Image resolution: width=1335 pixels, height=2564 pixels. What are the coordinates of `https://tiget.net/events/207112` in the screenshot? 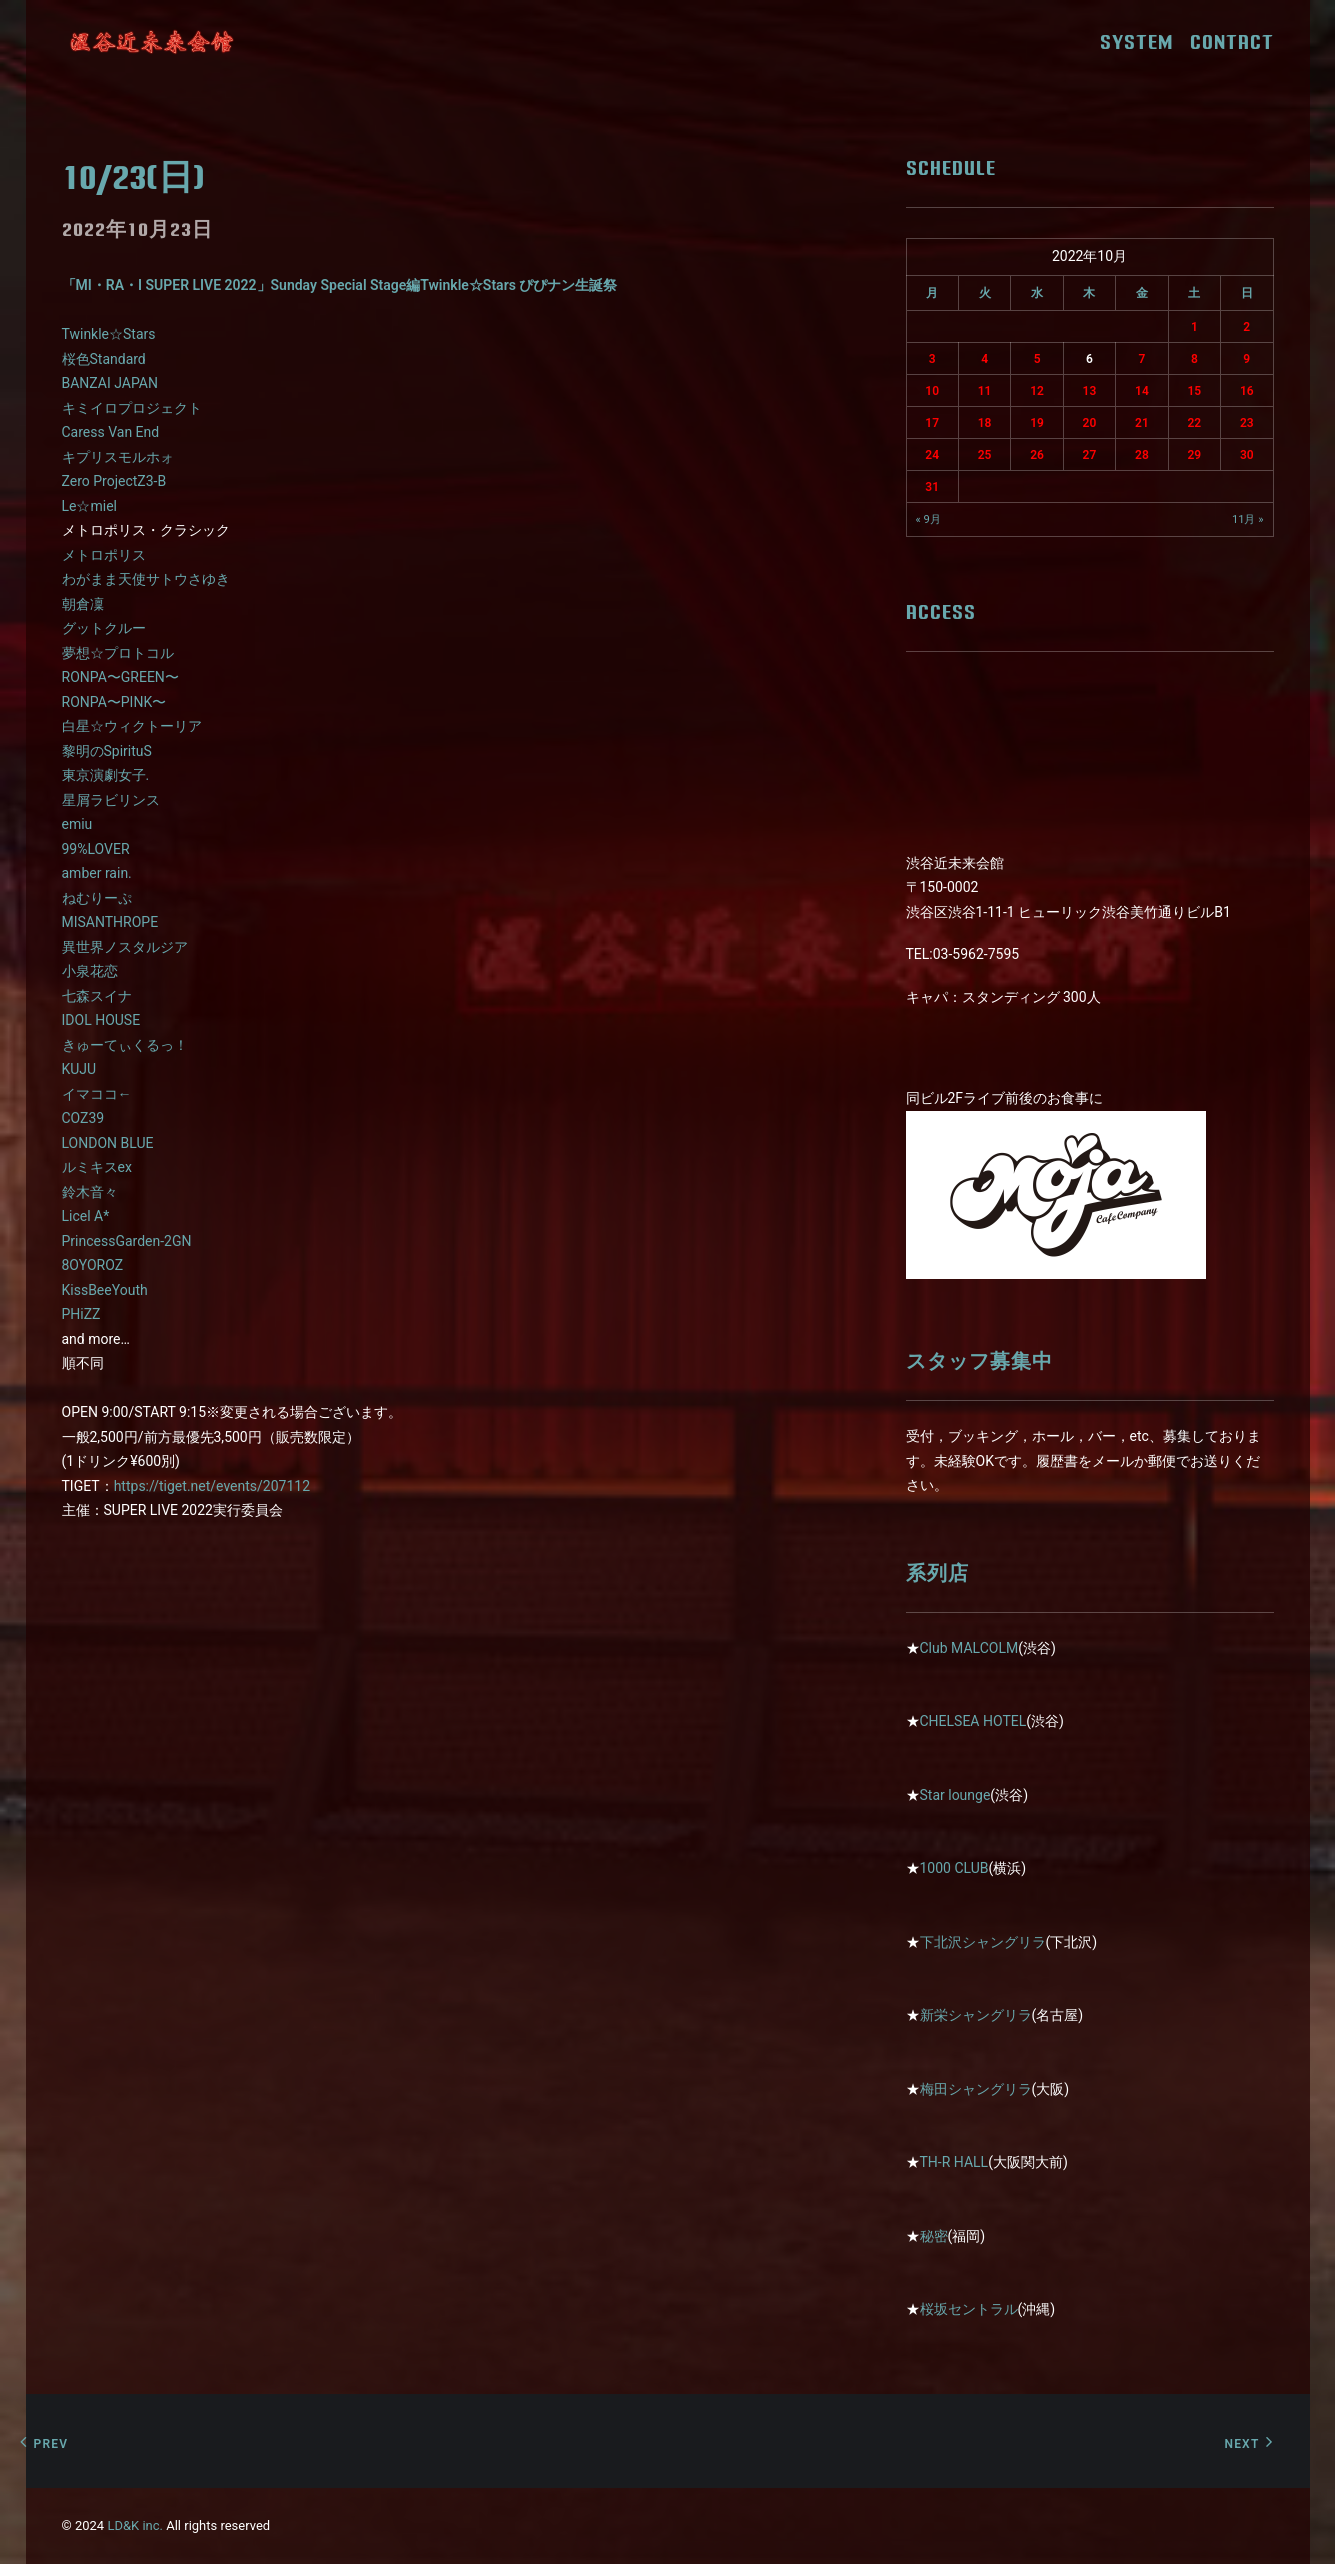 It's located at (212, 1486).